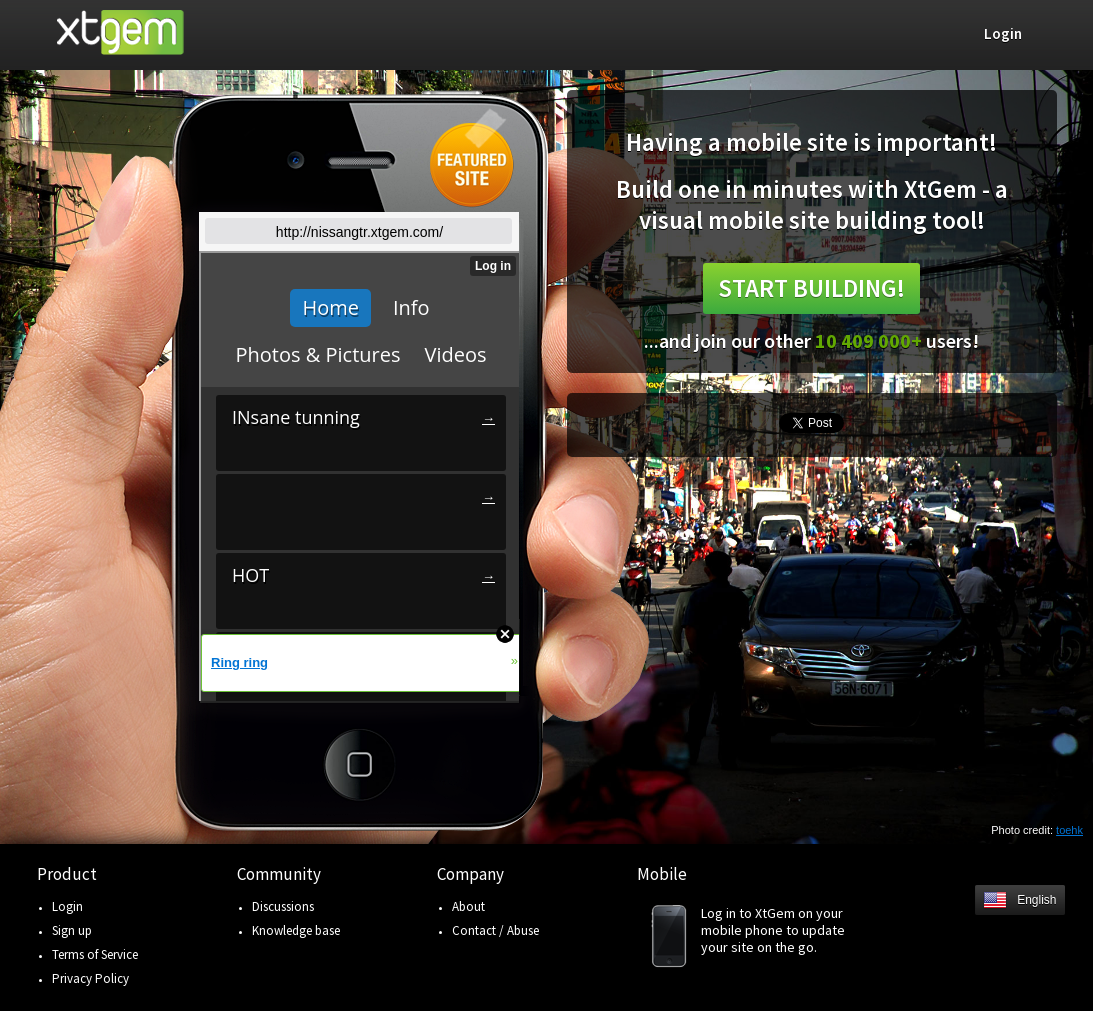 The width and height of the screenshot is (1093, 1011). Describe the element at coordinates (283, 906) in the screenshot. I see `Discussions` at that location.